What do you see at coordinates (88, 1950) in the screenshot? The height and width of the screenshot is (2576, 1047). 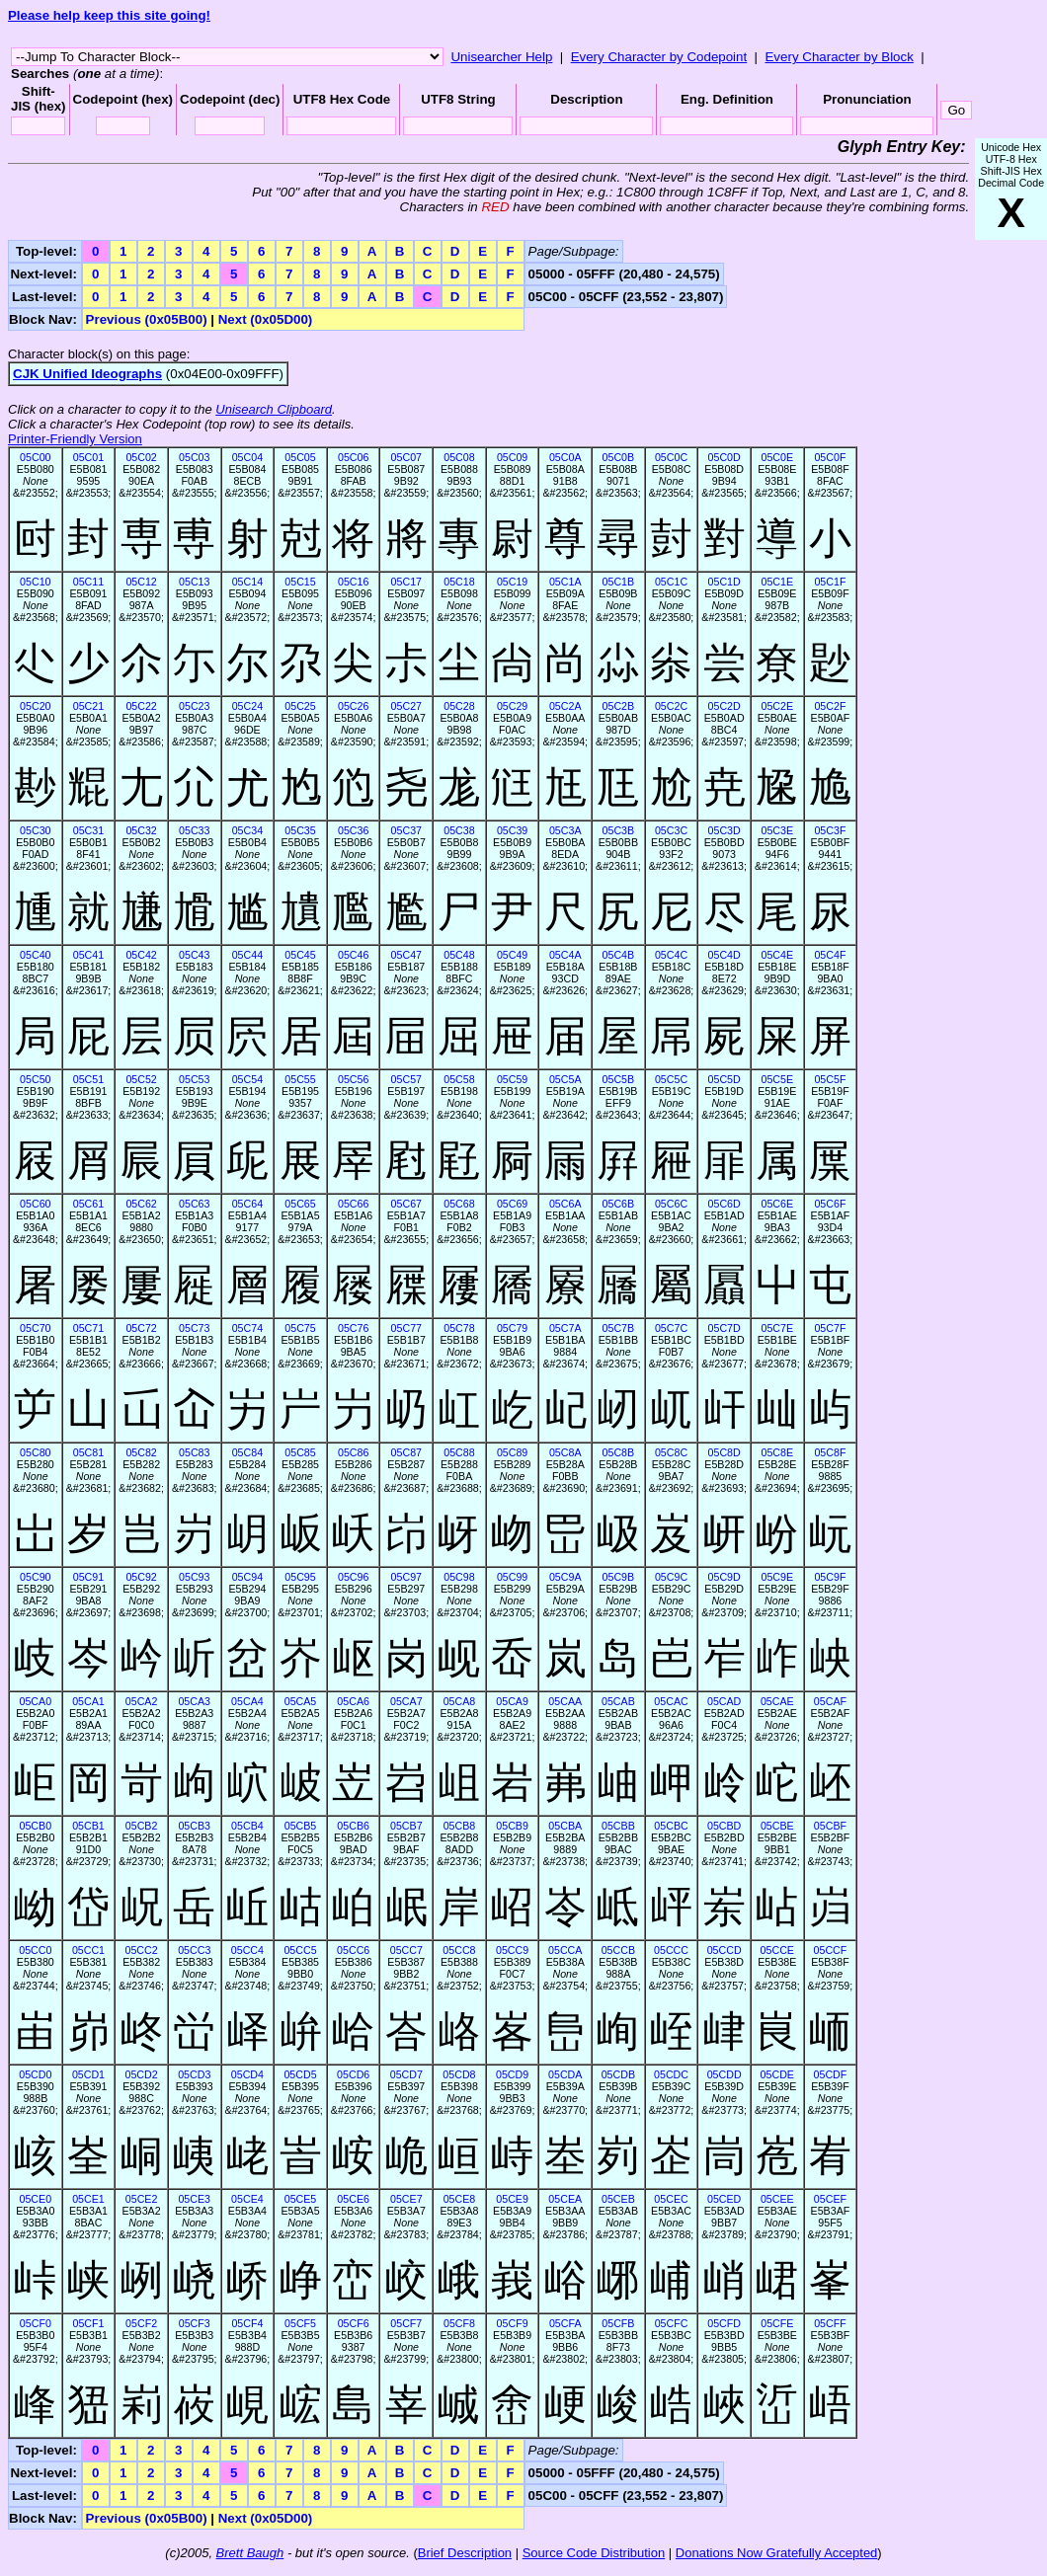 I see `05CC1` at bounding box center [88, 1950].